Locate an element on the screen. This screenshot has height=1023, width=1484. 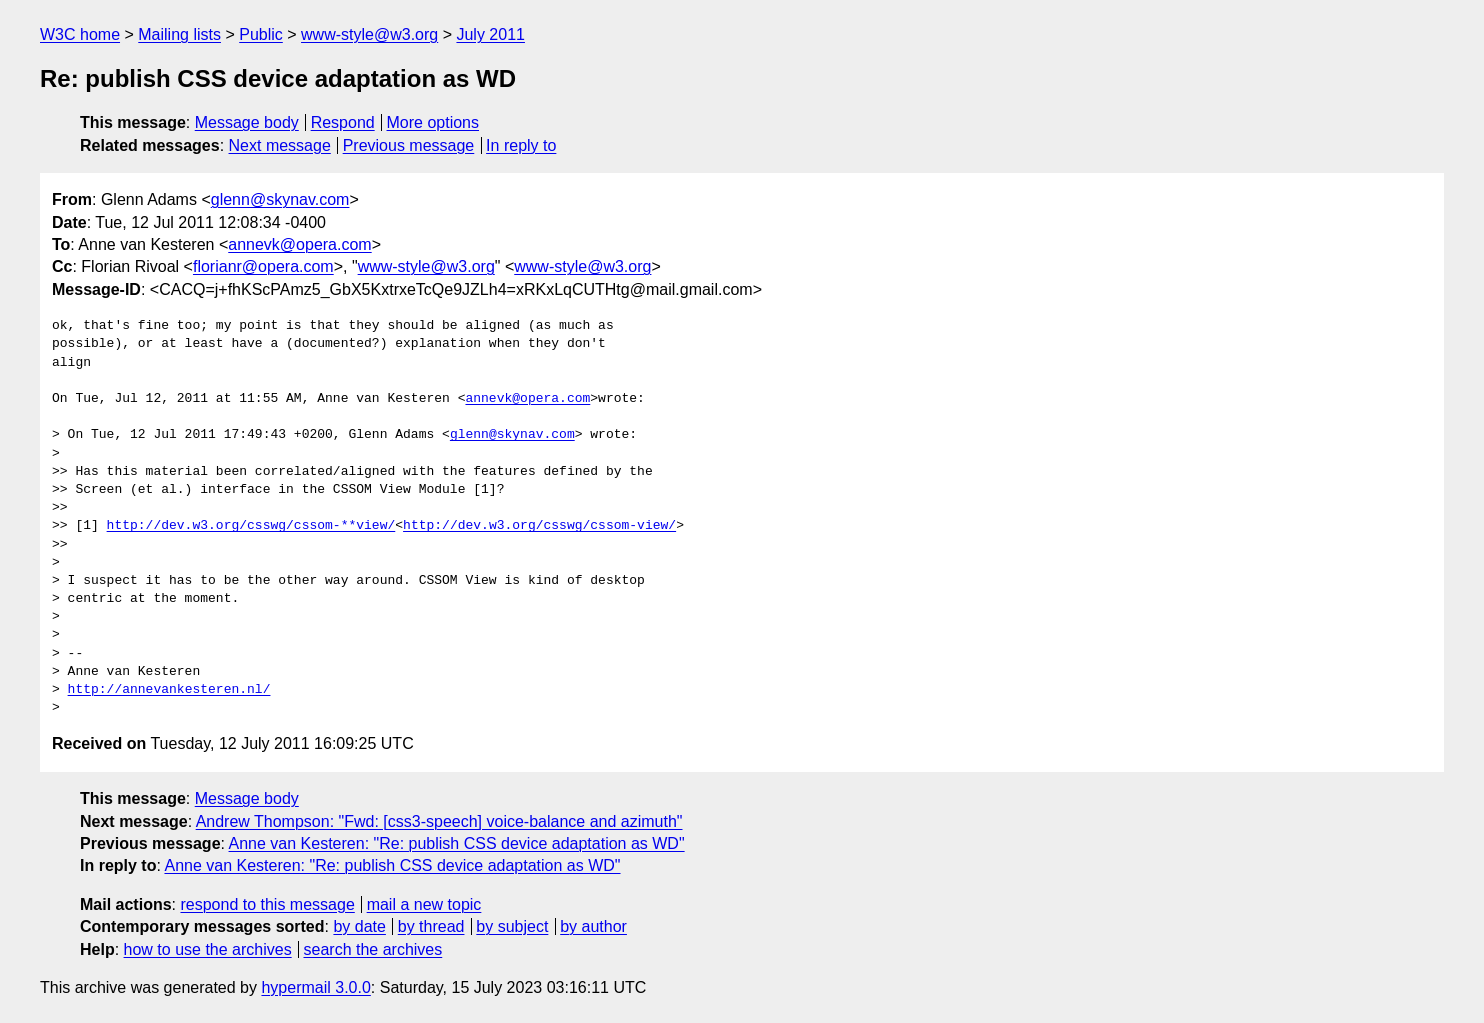
glenn@skynav.com is located at coordinates (280, 199).